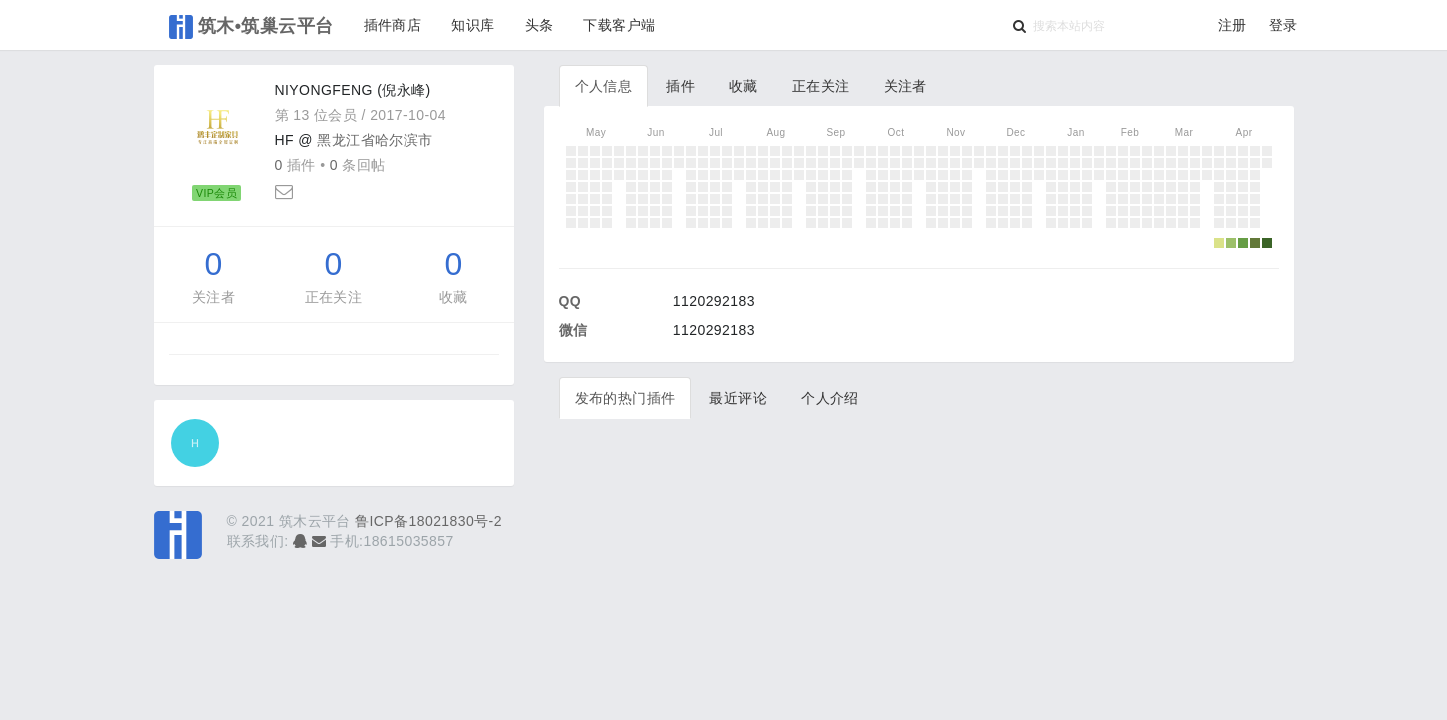 The width and height of the screenshot is (1447, 720). Describe the element at coordinates (738, 398) in the screenshot. I see `最近评论` at that location.